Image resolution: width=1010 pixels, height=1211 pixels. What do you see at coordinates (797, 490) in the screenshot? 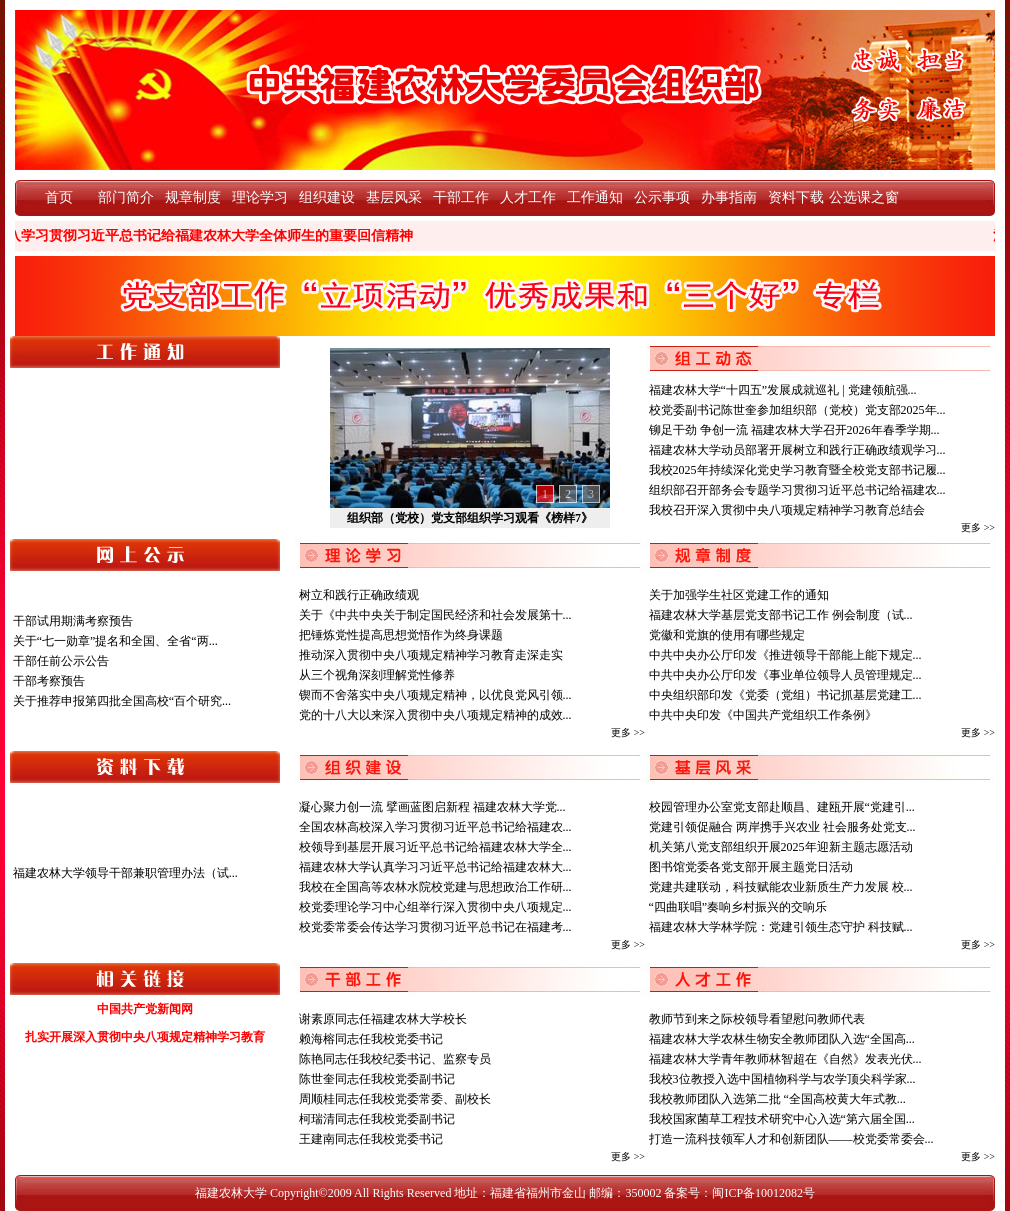
I see `组织部召开部务会专题学习贯彻习近平总书记给福建农...` at bounding box center [797, 490].